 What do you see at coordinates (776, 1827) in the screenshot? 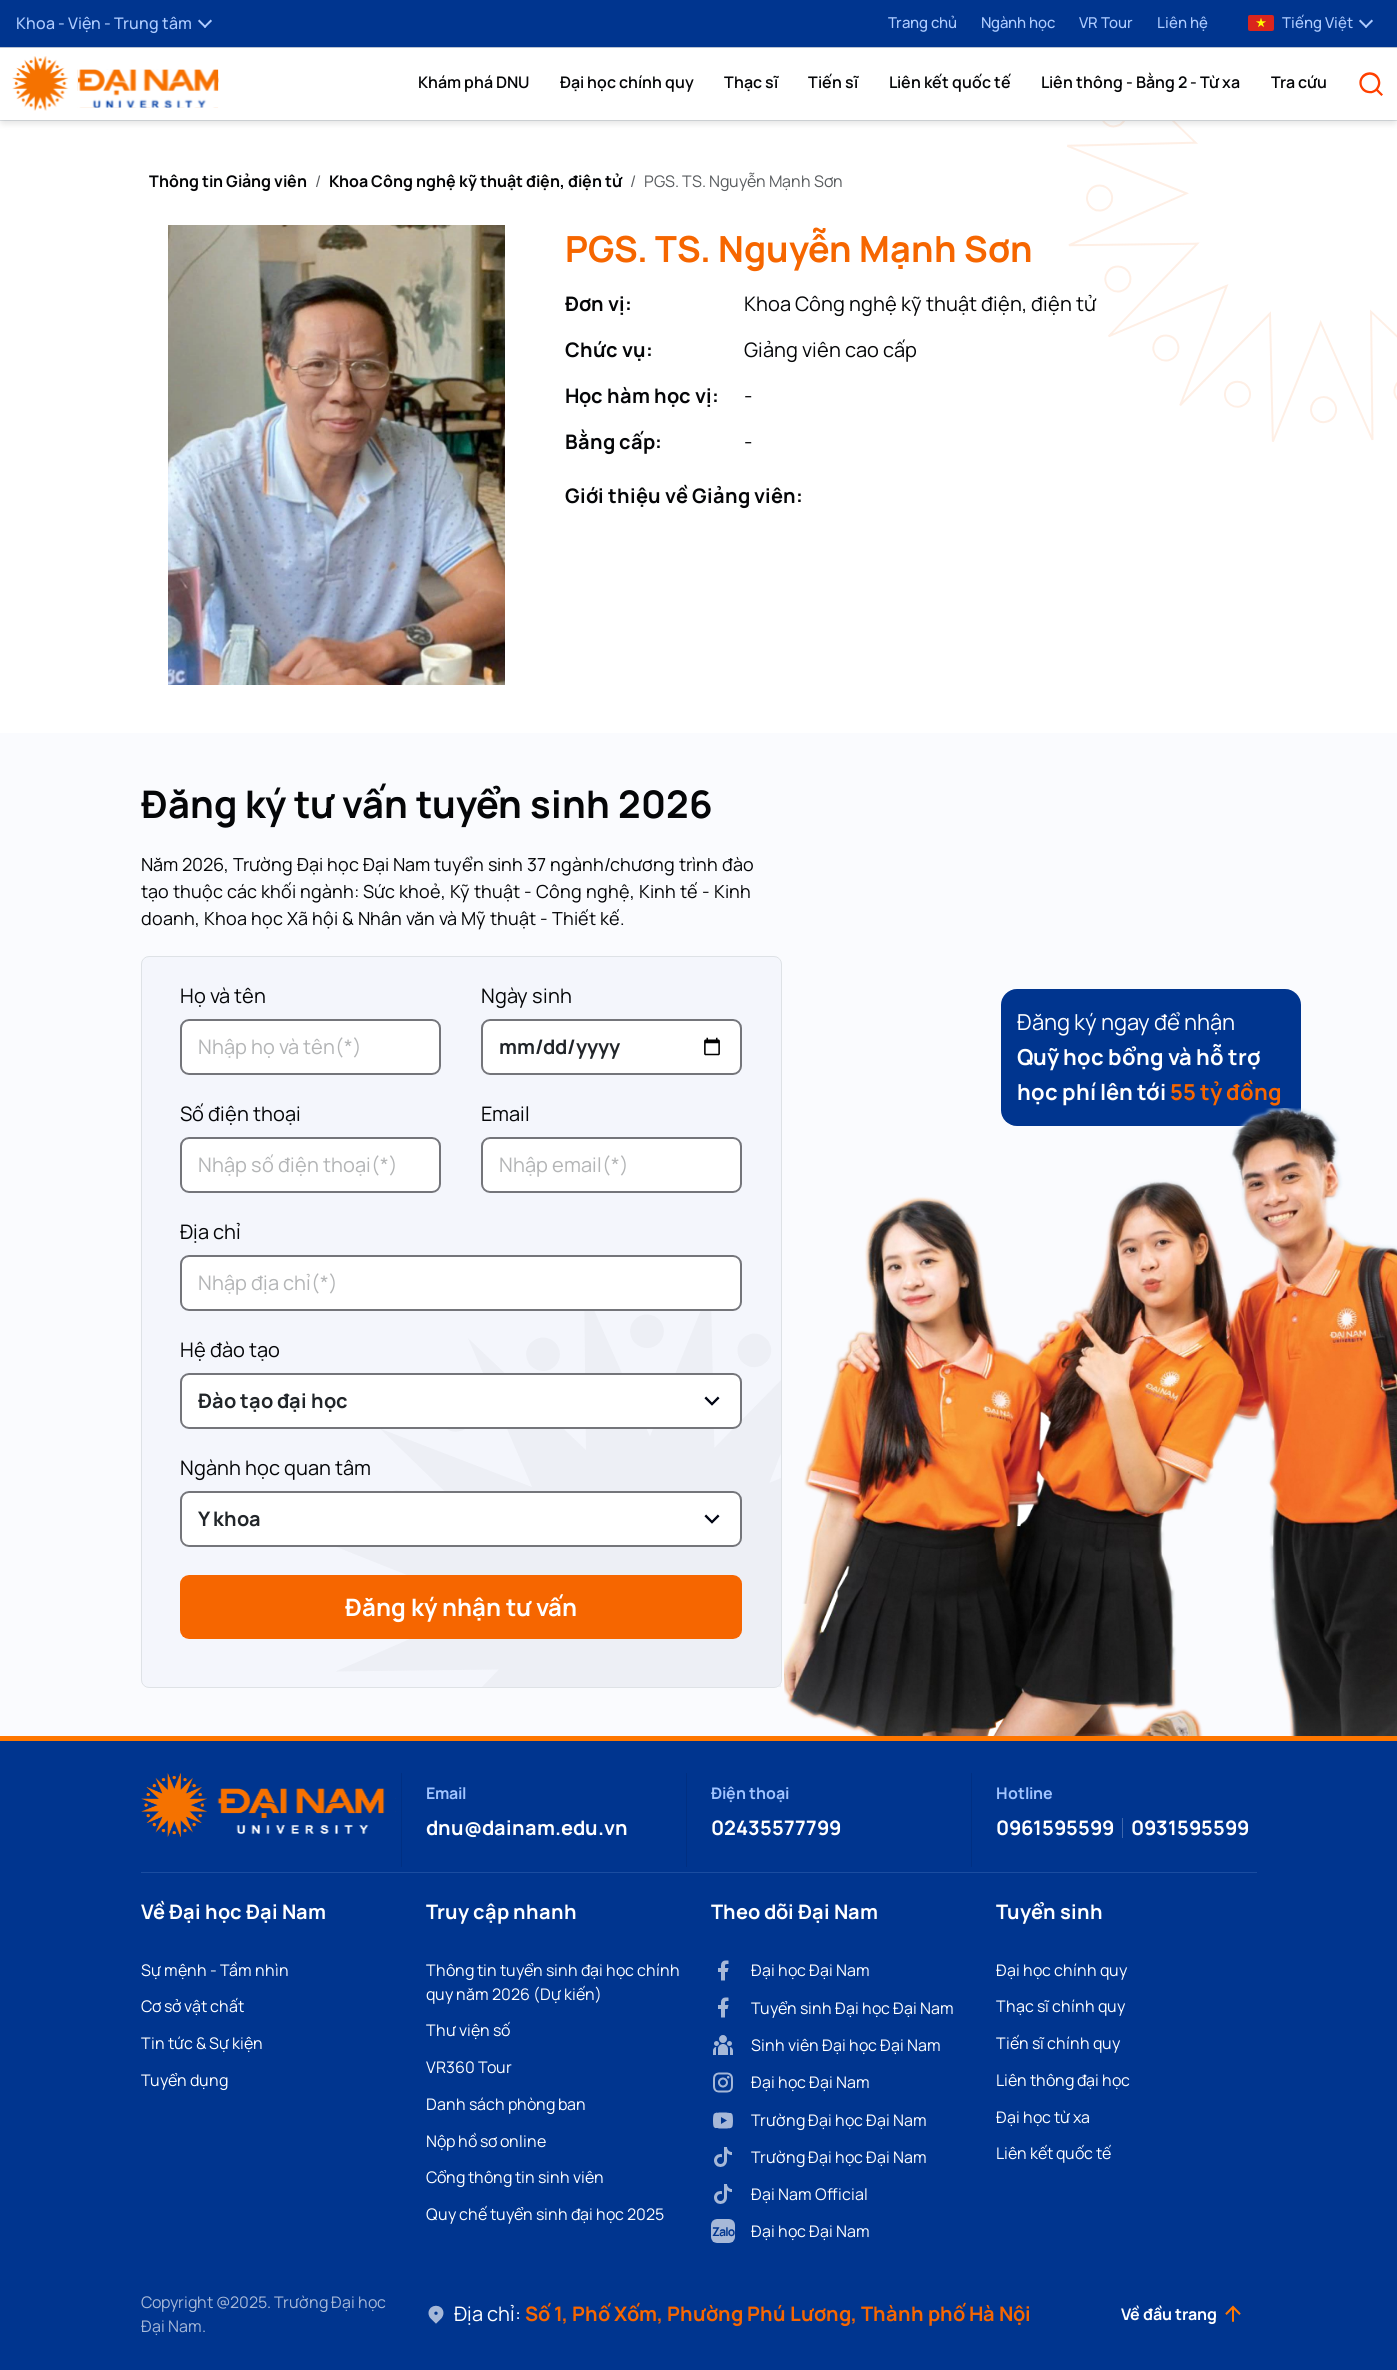
I see `02435577799` at bounding box center [776, 1827].